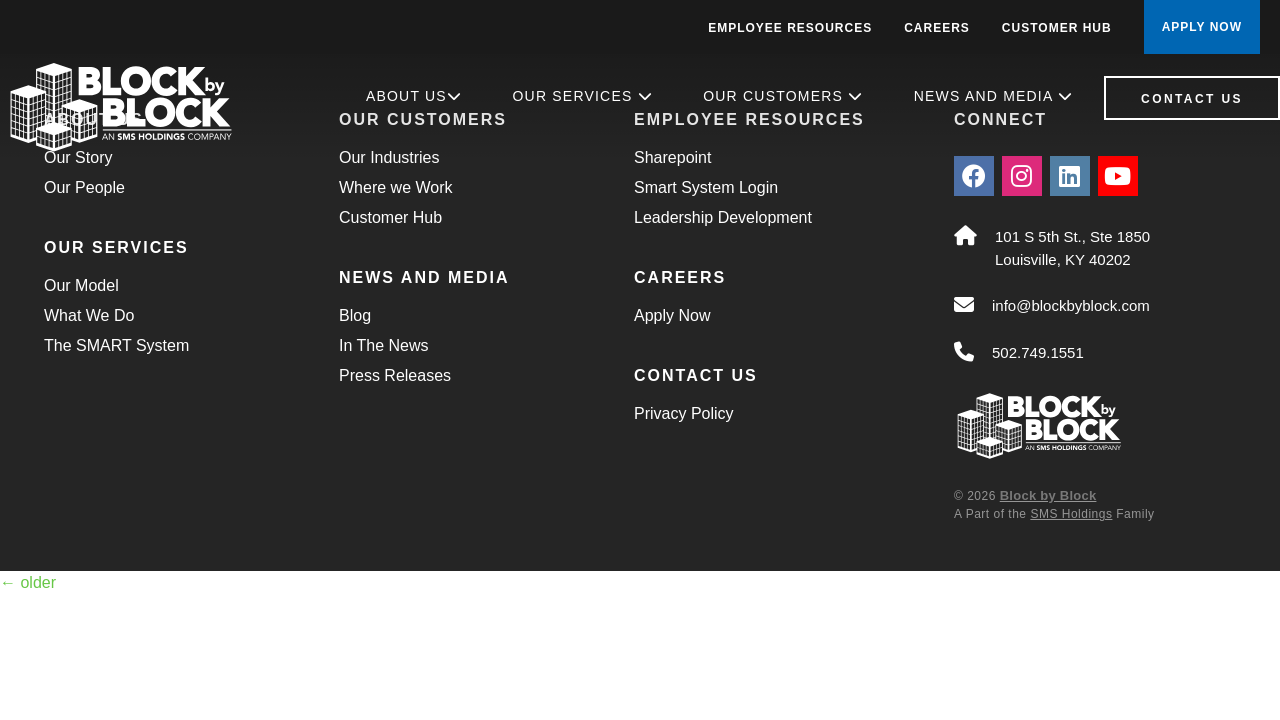  What do you see at coordinates (355, 315) in the screenshot?
I see `Blog` at bounding box center [355, 315].